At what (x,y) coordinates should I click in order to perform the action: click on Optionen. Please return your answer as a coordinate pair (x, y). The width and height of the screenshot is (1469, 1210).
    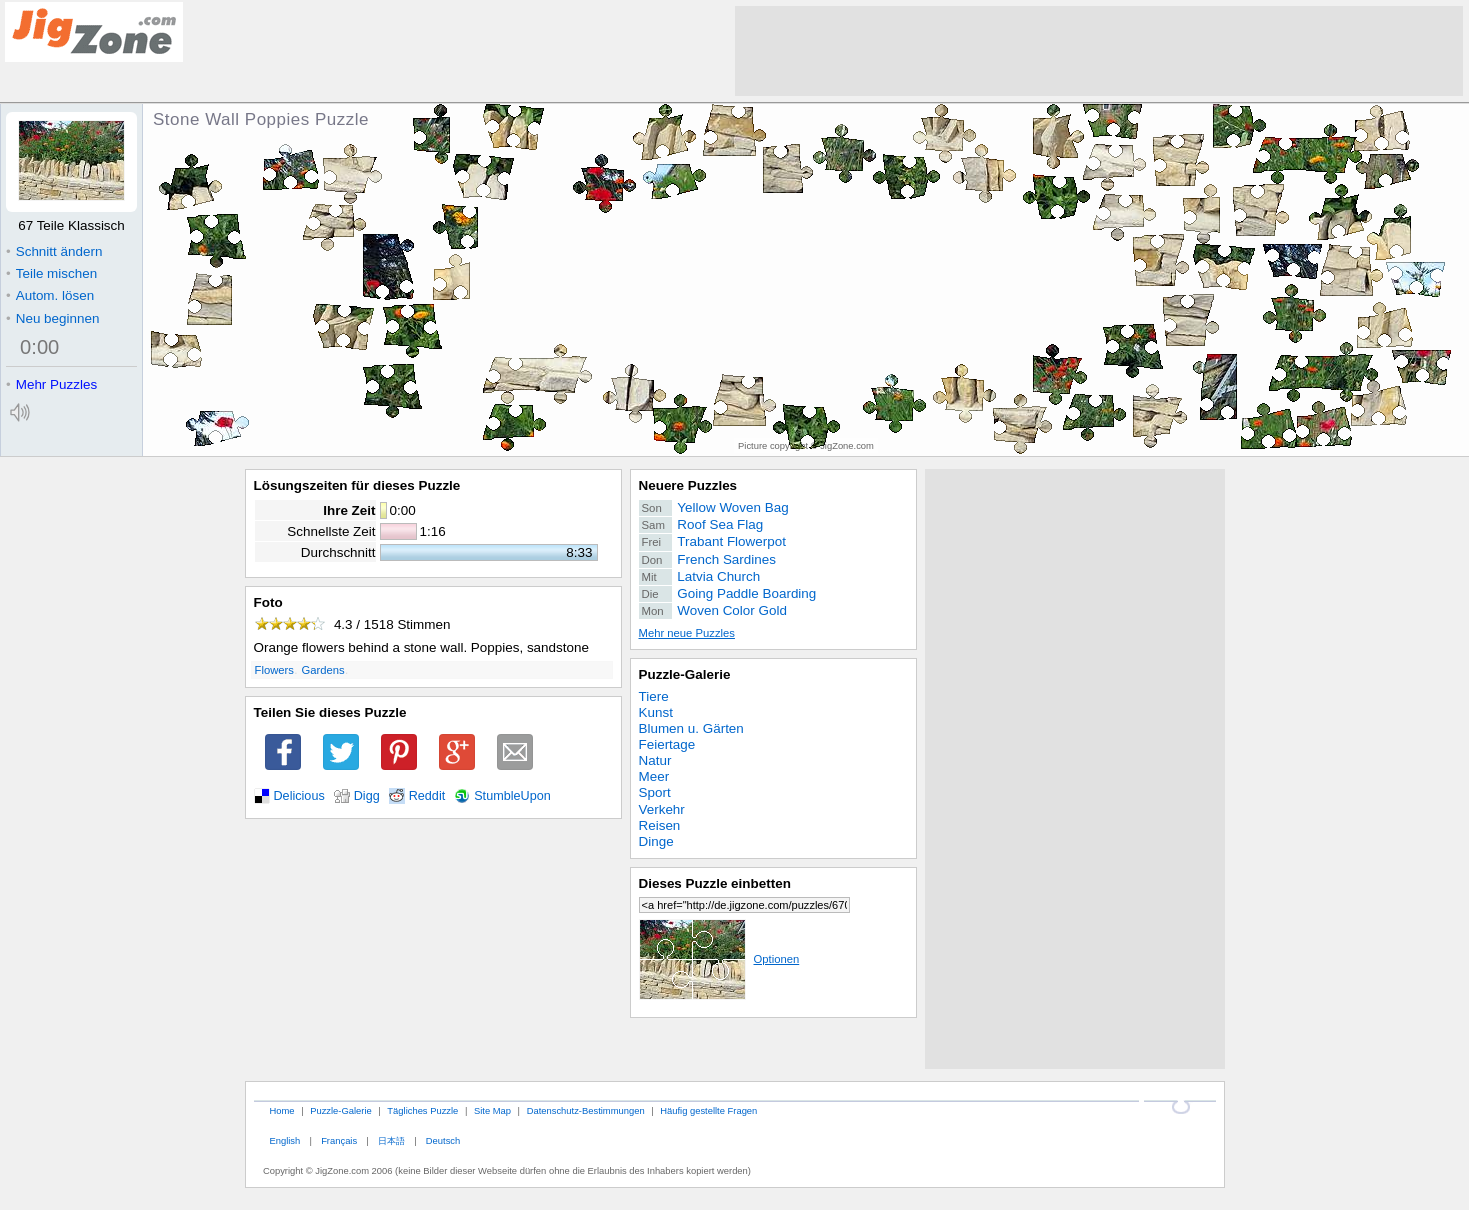
    Looking at the image, I should click on (719, 959).